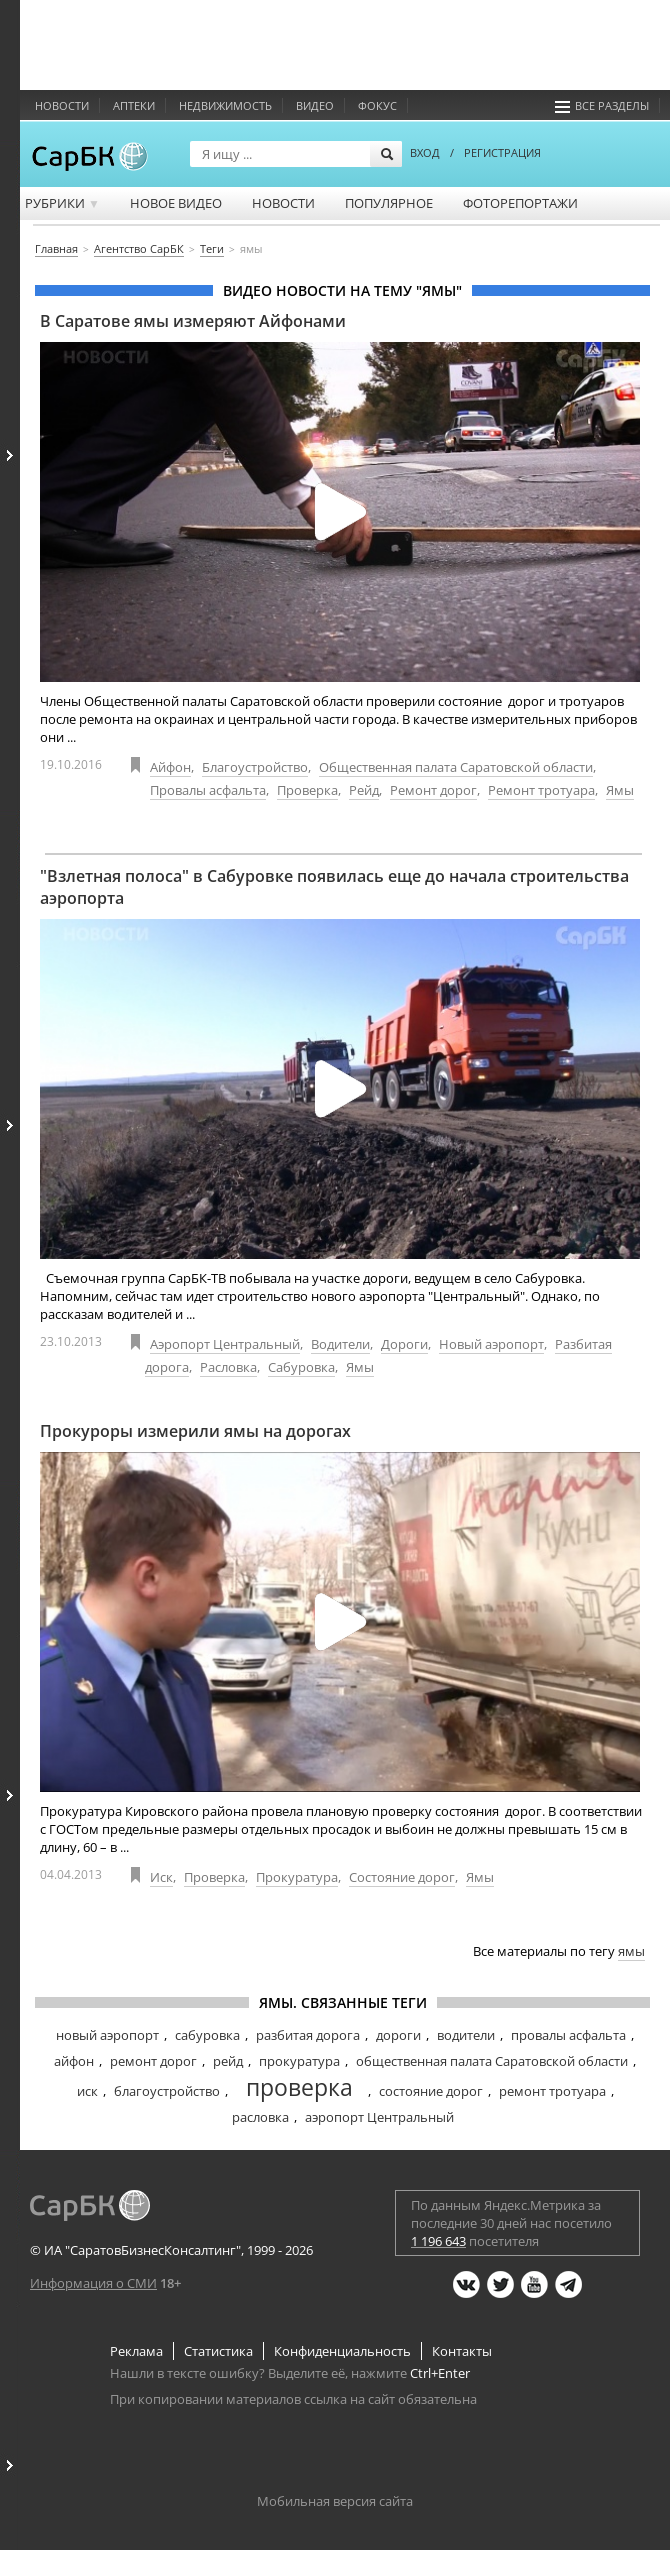  Describe the element at coordinates (297, 1877) in the screenshot. I see `Прокуратура` at that location.